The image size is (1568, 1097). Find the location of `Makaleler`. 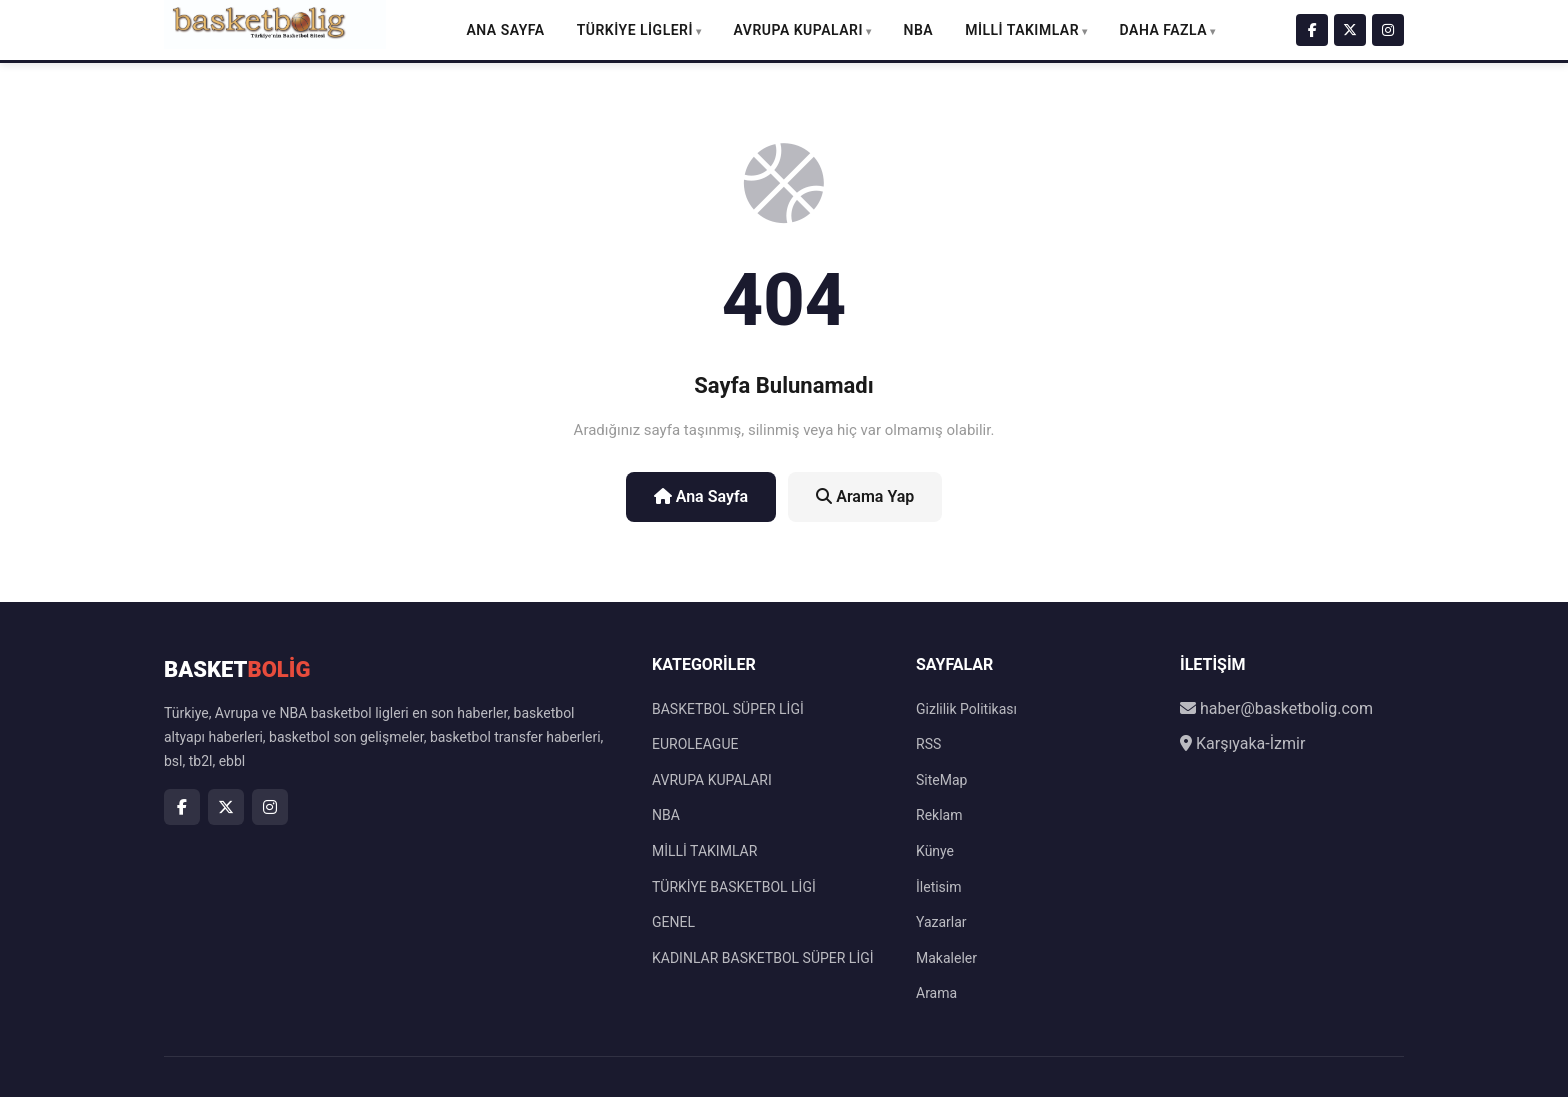

Makaleler is located at coordinates (946, 958).